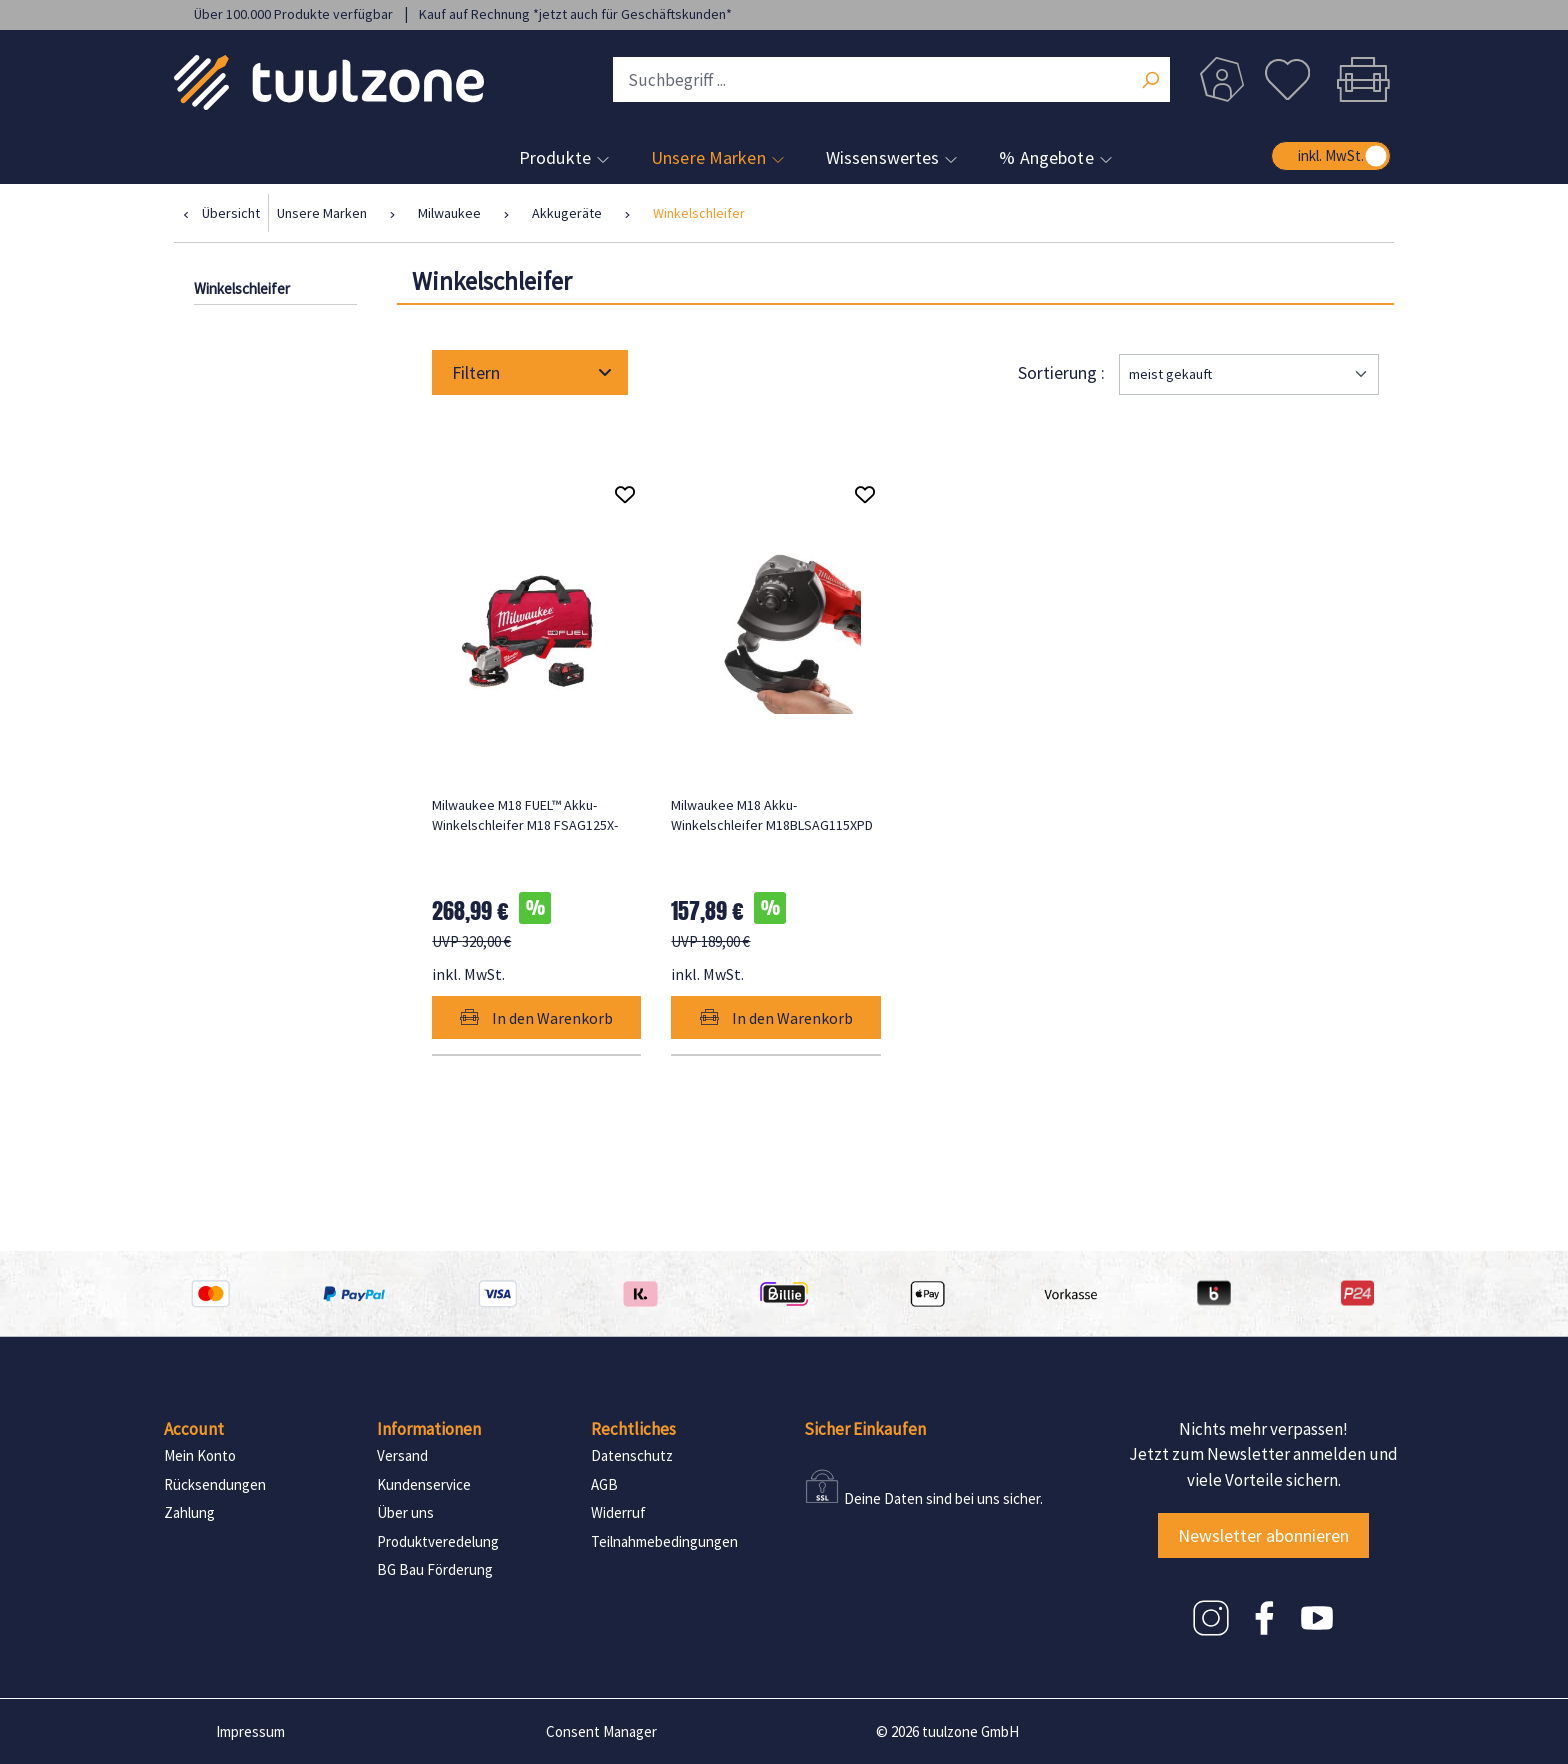 The width and height of the screenshot is (1568, 1764). Describe the element at coordinates (424, 1484) in the screenshot. I see `Kundenservice` at that location.